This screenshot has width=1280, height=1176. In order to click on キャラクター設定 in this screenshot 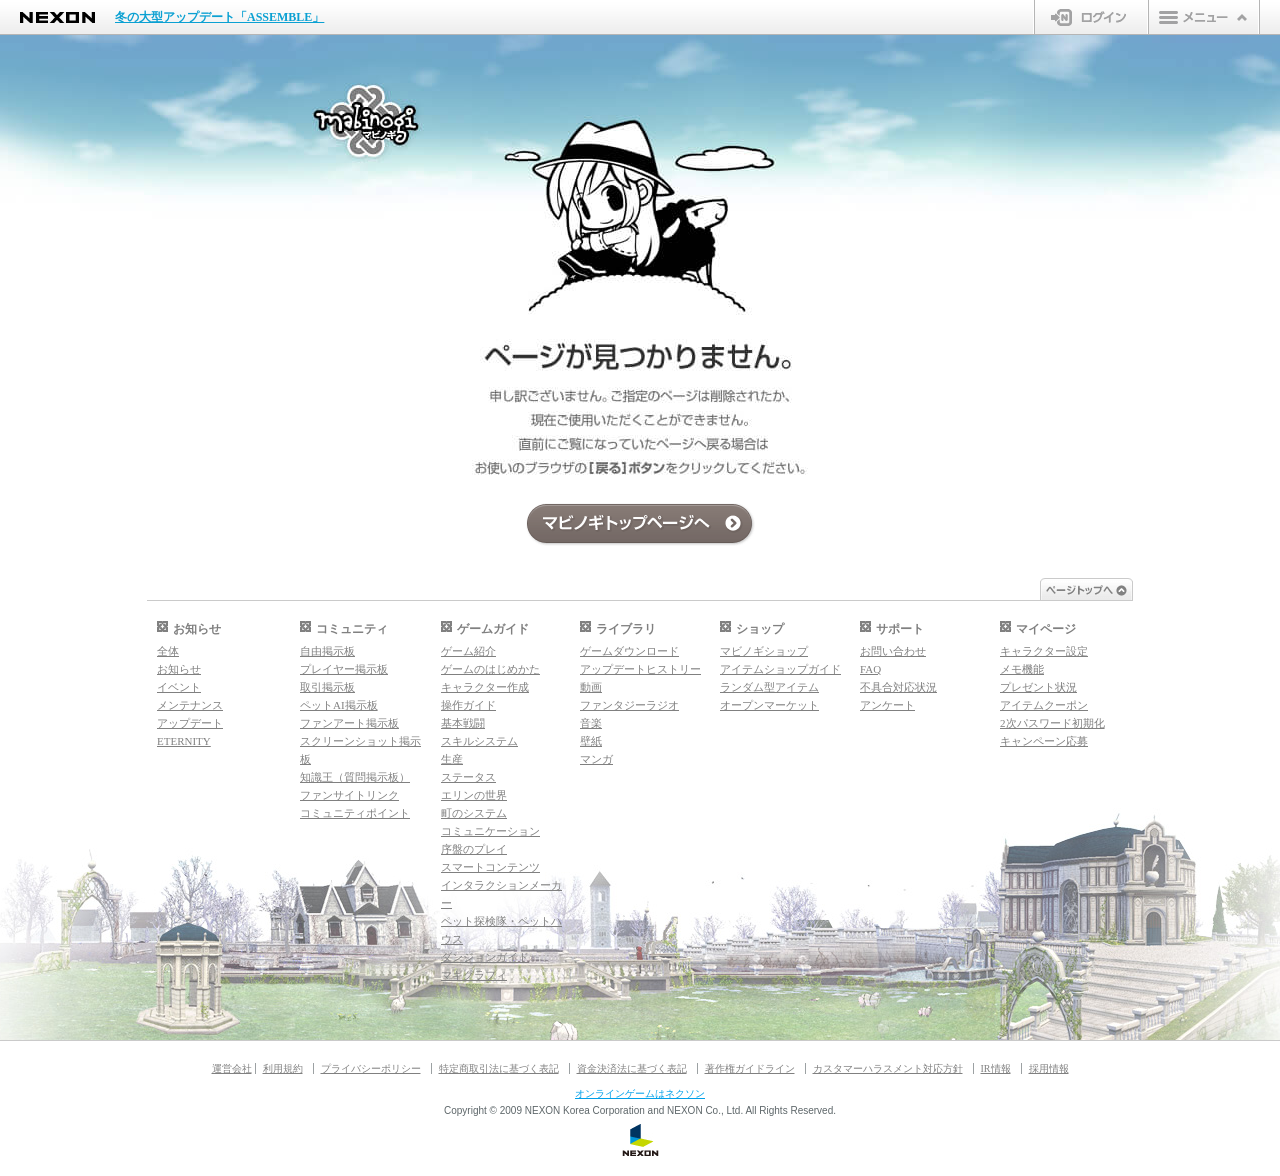, I will do `click(1044, 651)`.